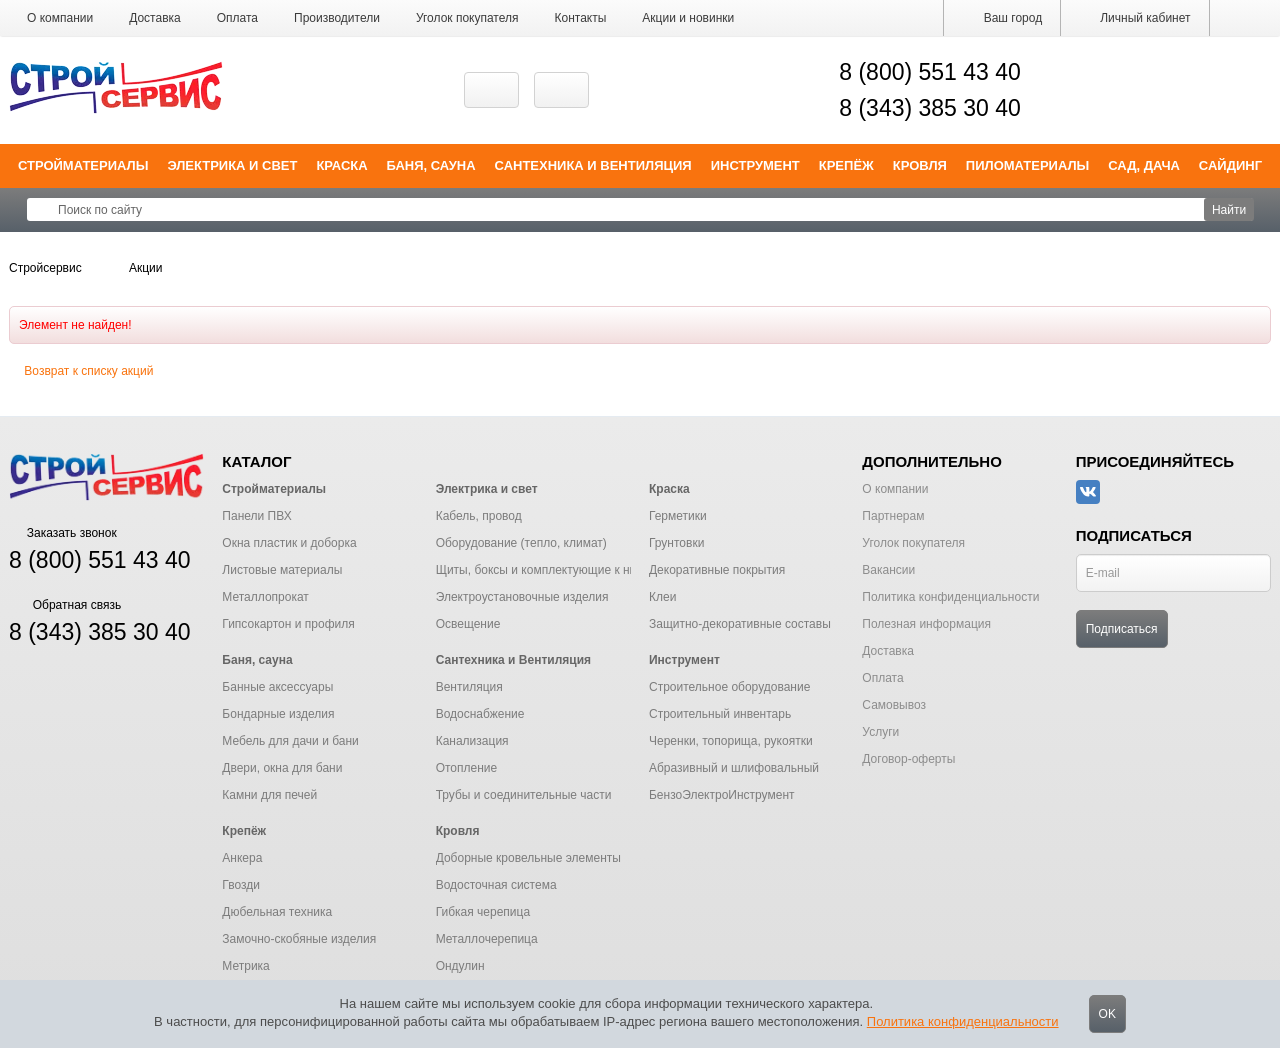 This screenshot has height=1048, width=1280. What do you see at coordinates (1028, 165) in the screenshot?
I see `Пиломатериалы` at bounding box center [1028, 165].